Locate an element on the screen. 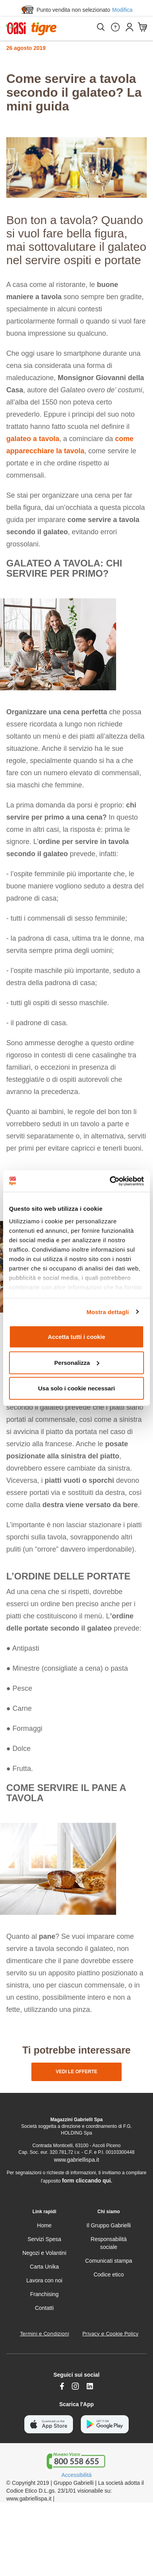  Home [home] is located at coordinates (44, 2225).